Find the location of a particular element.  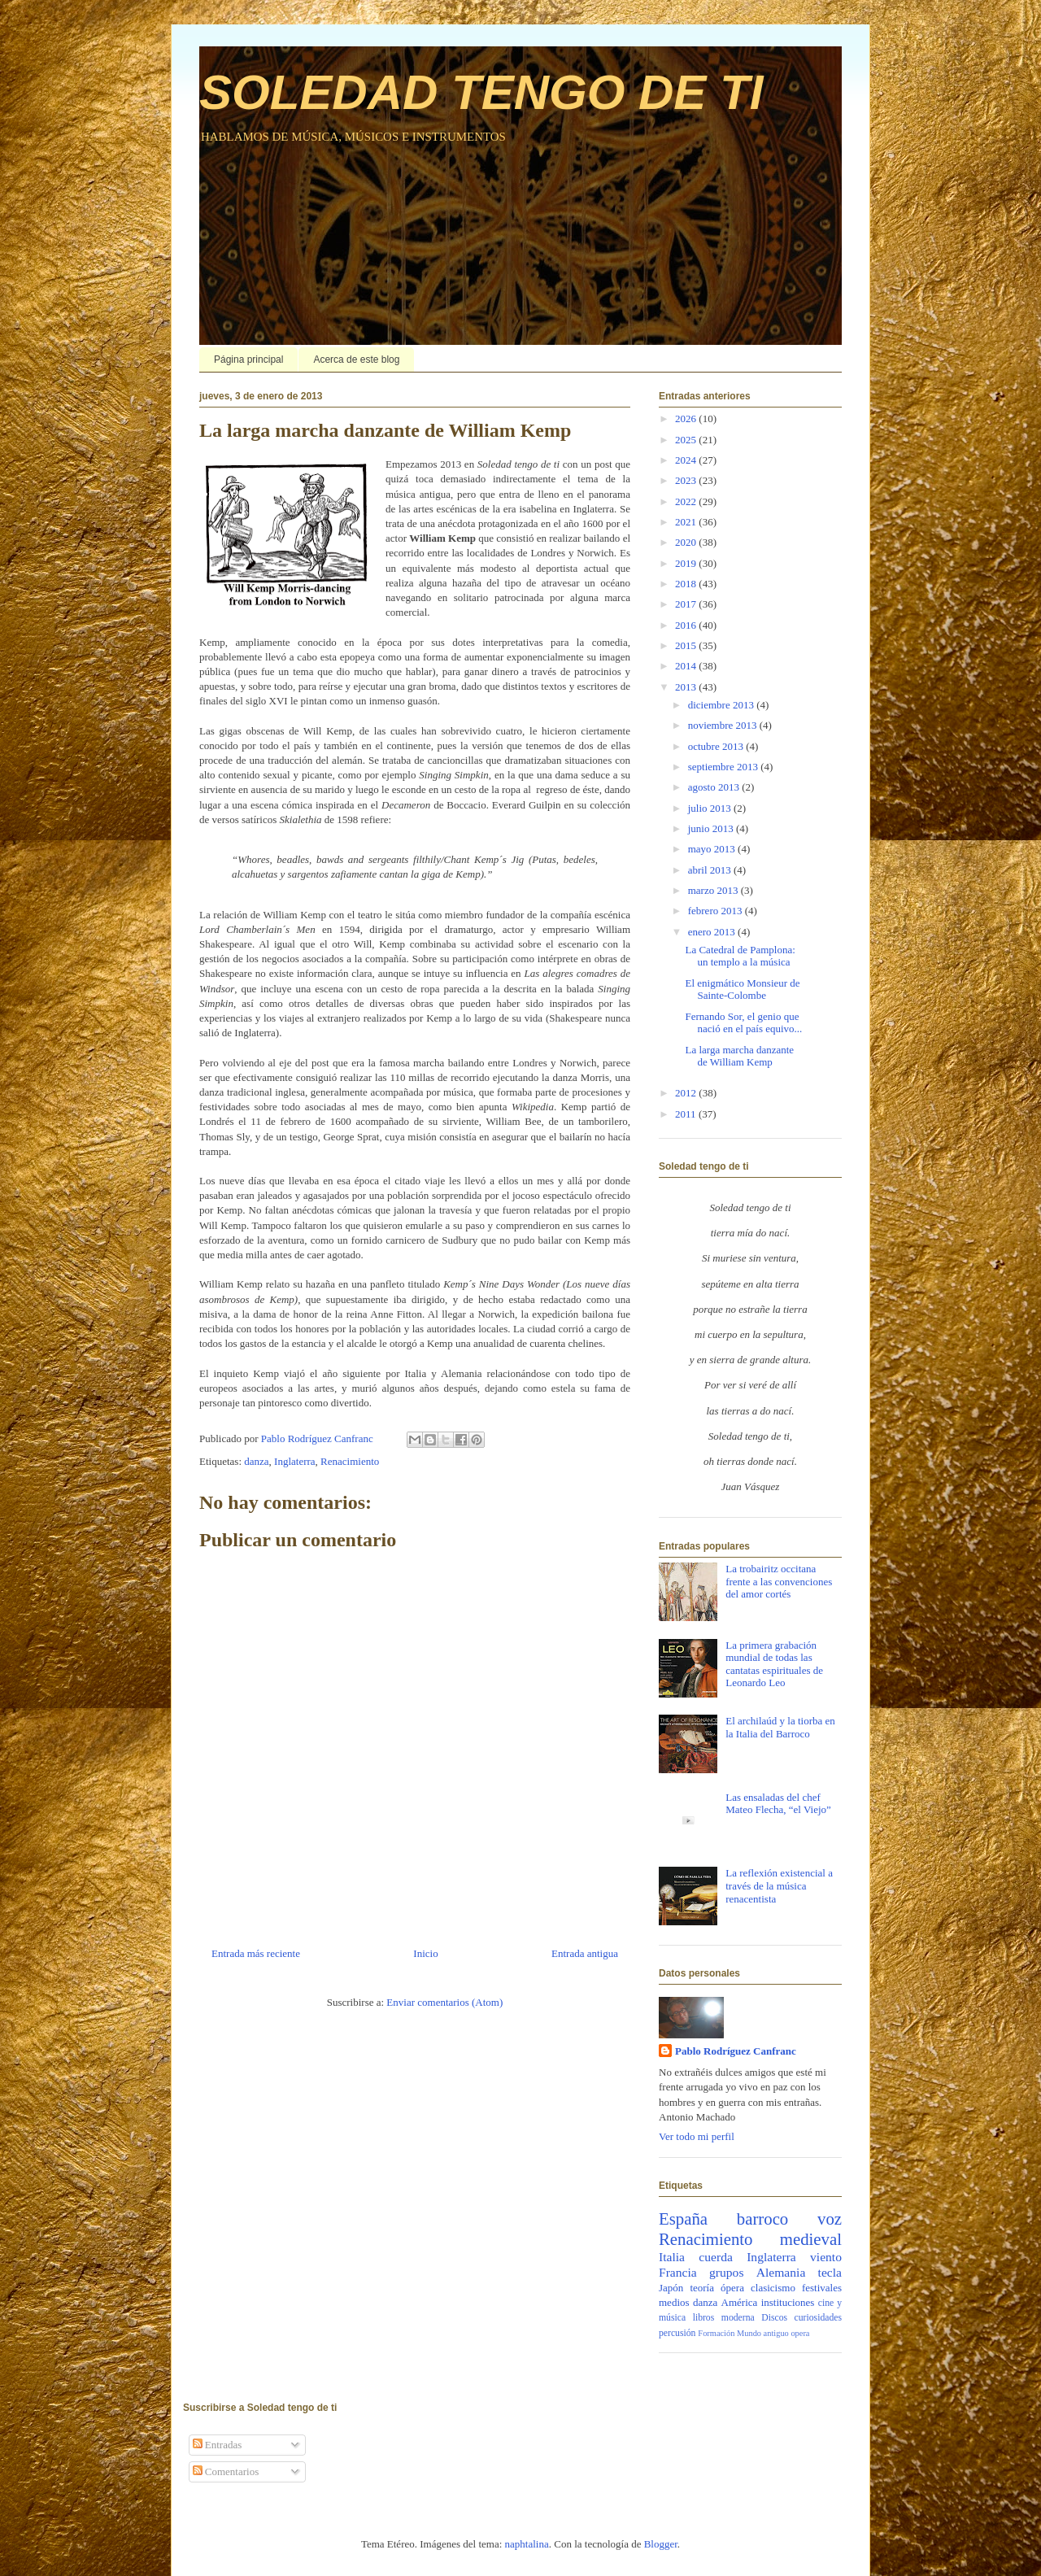

2018 is located at coordinates (687, 584).